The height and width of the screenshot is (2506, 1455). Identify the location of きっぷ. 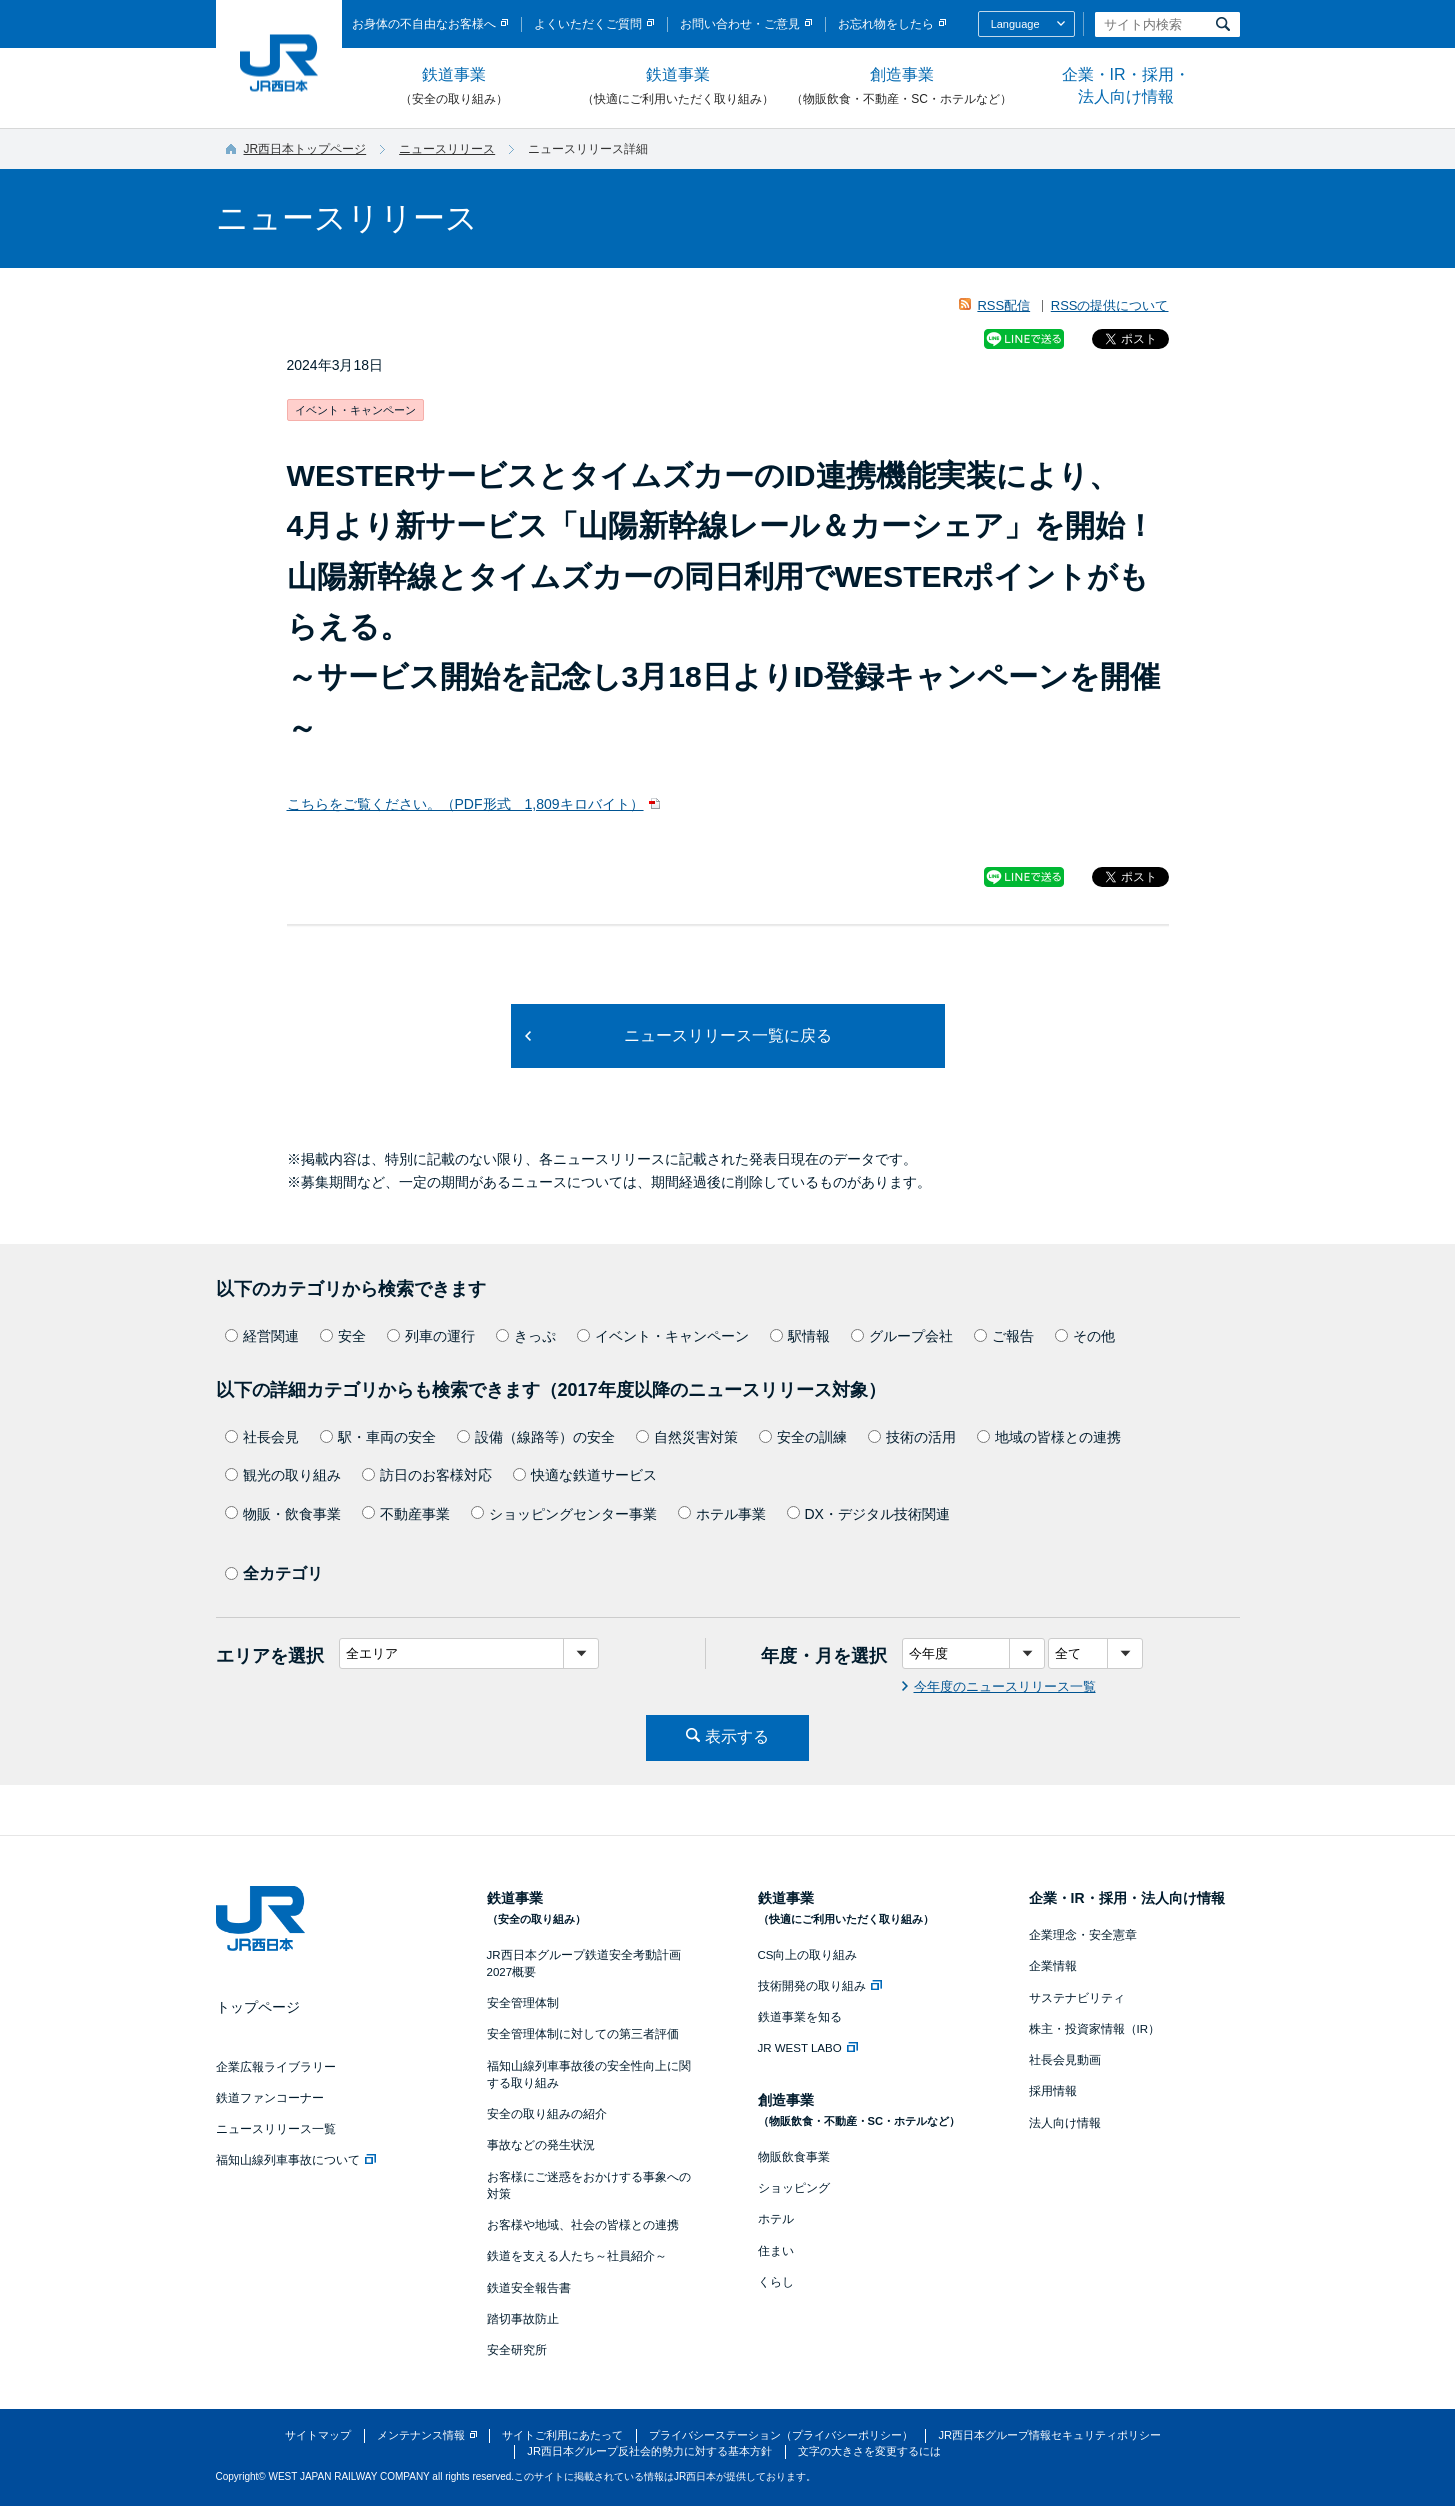
(526, 1336).